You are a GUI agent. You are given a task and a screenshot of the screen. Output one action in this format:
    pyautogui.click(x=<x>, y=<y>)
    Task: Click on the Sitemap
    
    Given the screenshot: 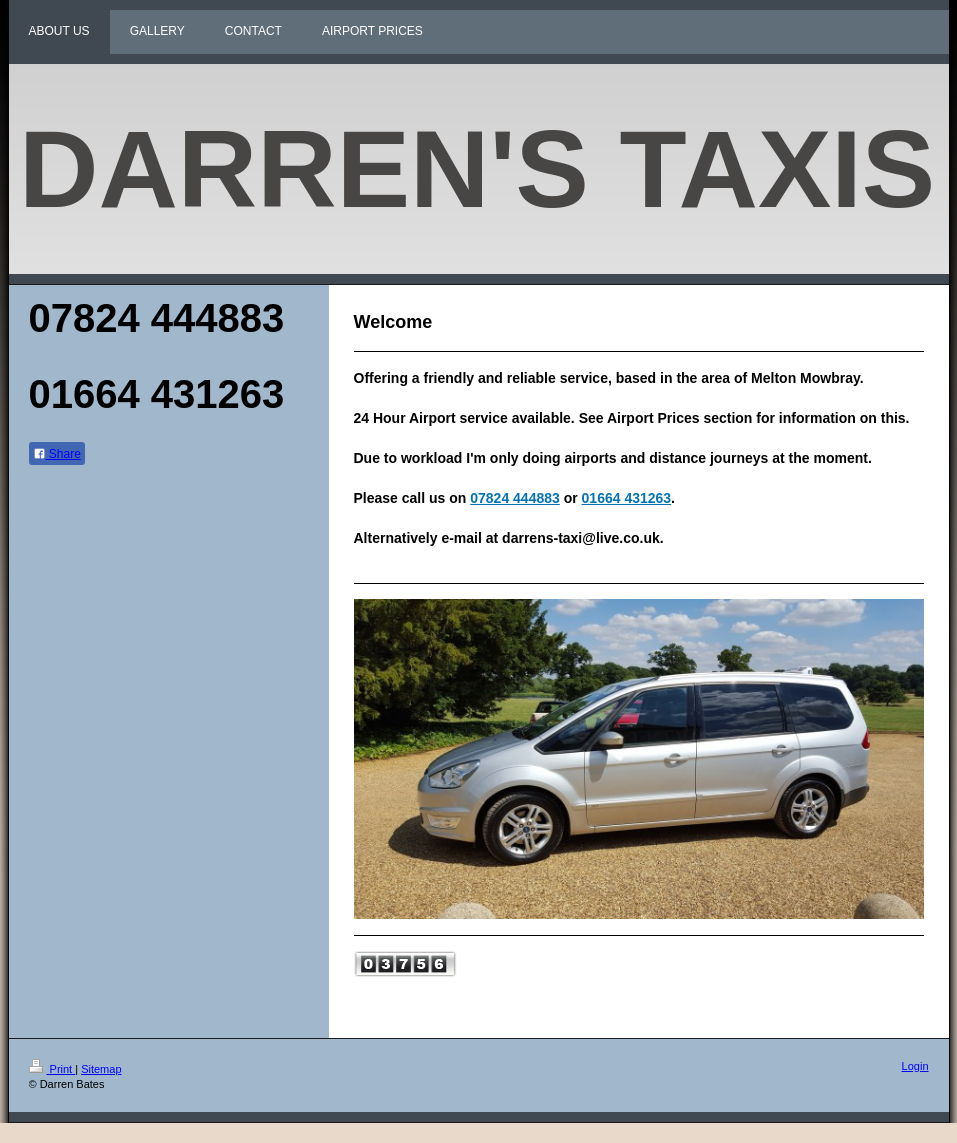 What is the action you would take?
    pyautogui.click(x=101, y=1069)
    